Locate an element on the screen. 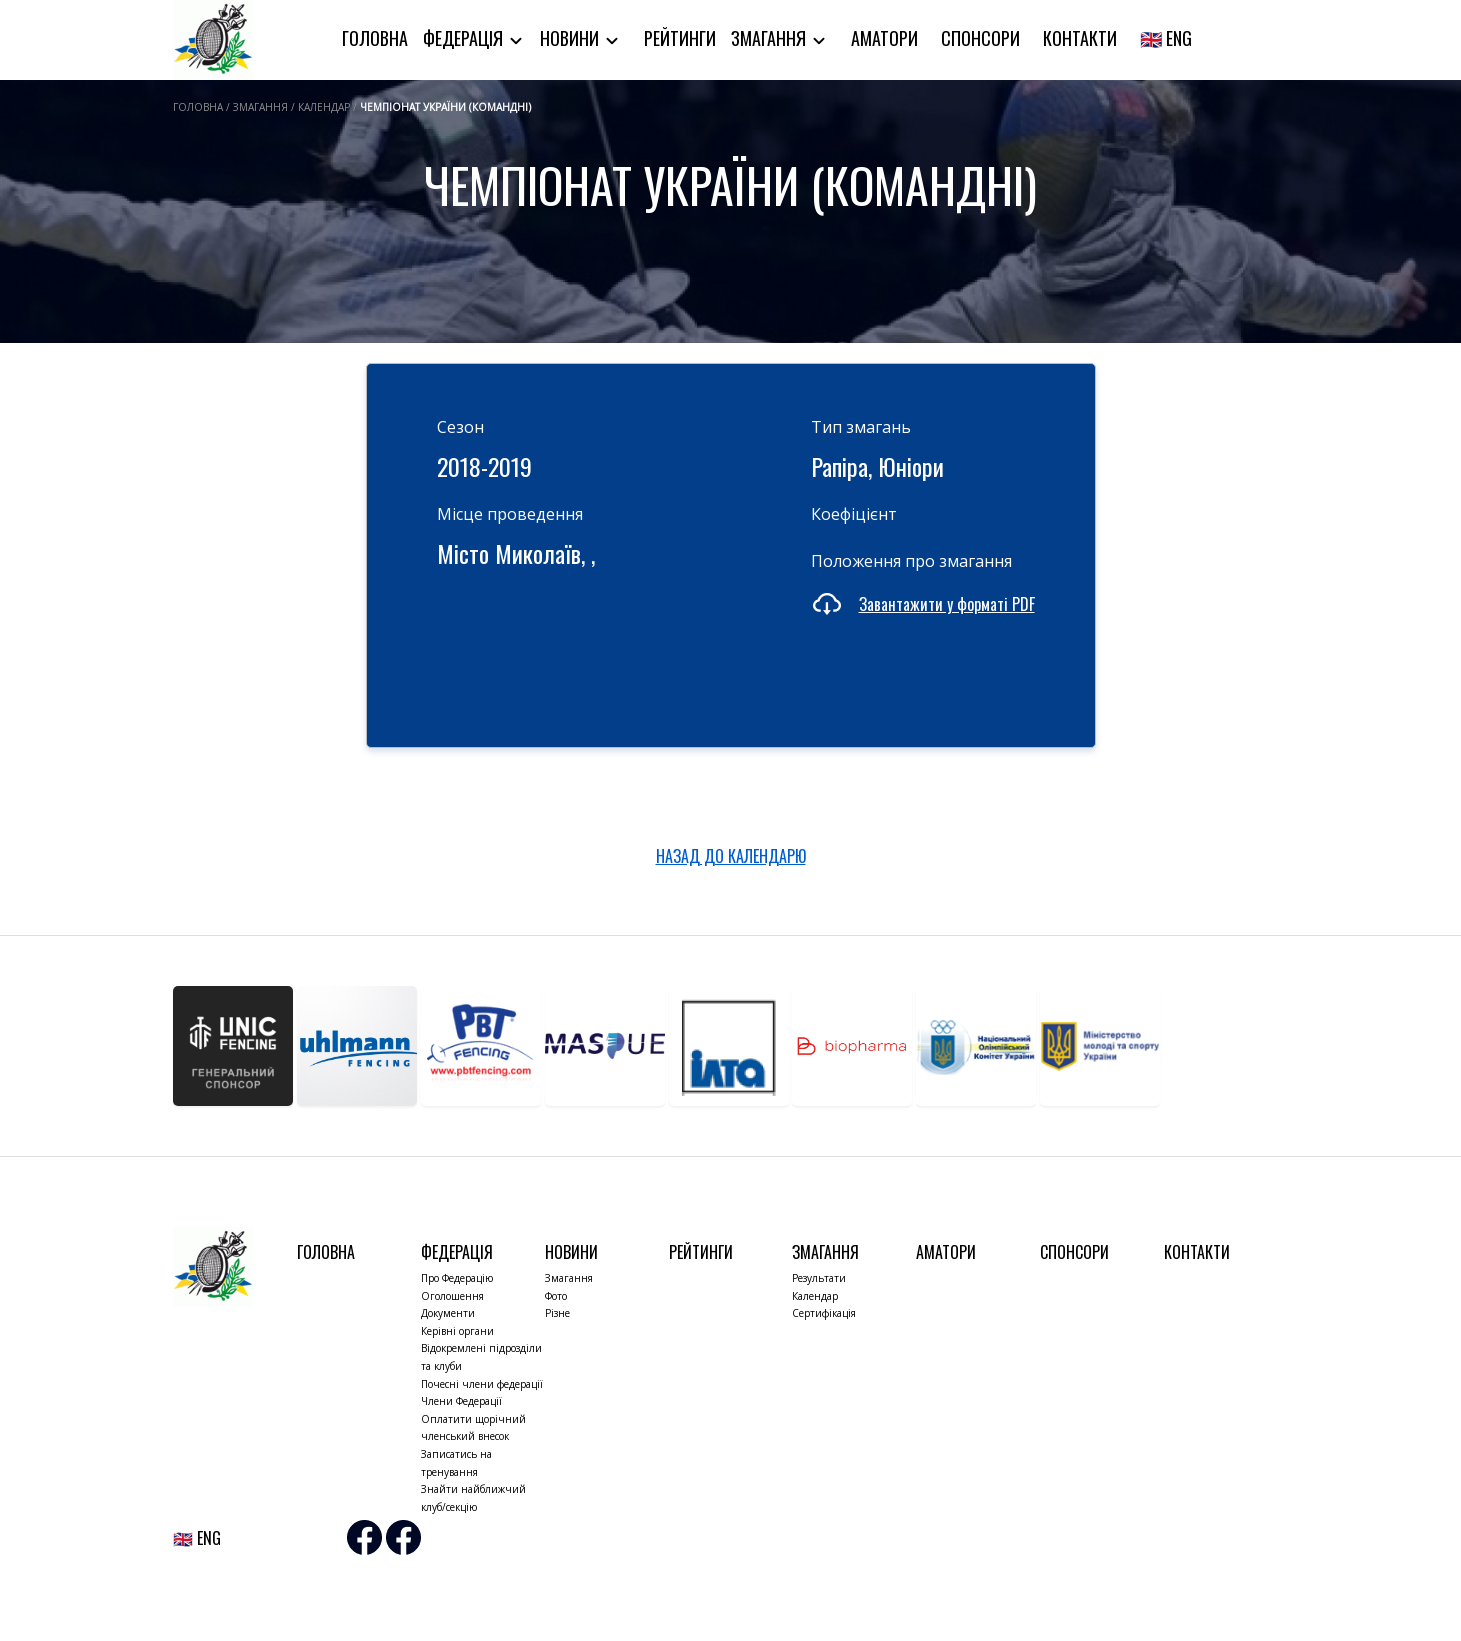 The image size is (1461, 1641). Керівні органи is located at coordinates (457, 1331).